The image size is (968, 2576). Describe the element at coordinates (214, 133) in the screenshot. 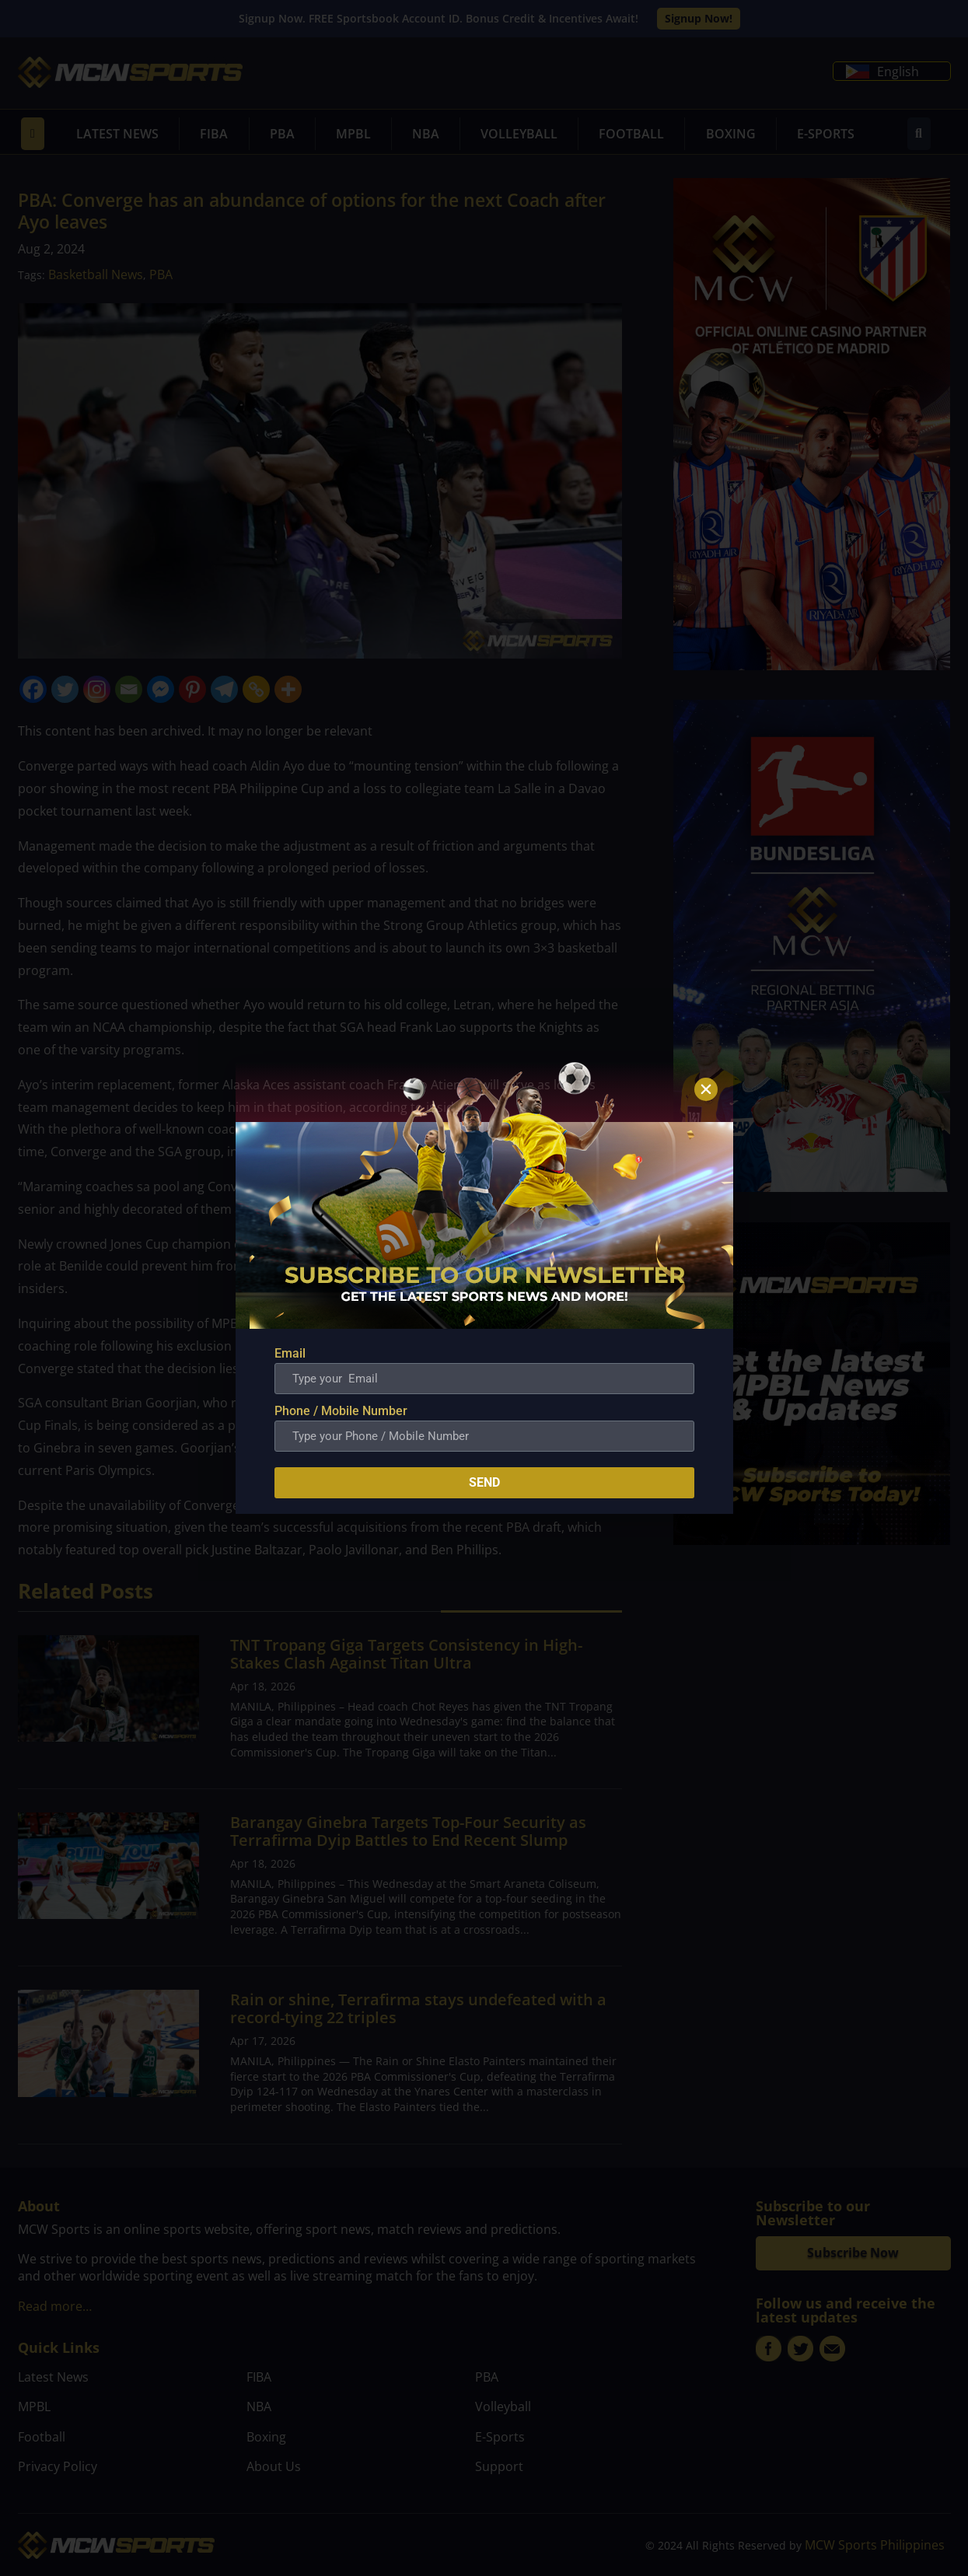

I see `FIBA` at that location.